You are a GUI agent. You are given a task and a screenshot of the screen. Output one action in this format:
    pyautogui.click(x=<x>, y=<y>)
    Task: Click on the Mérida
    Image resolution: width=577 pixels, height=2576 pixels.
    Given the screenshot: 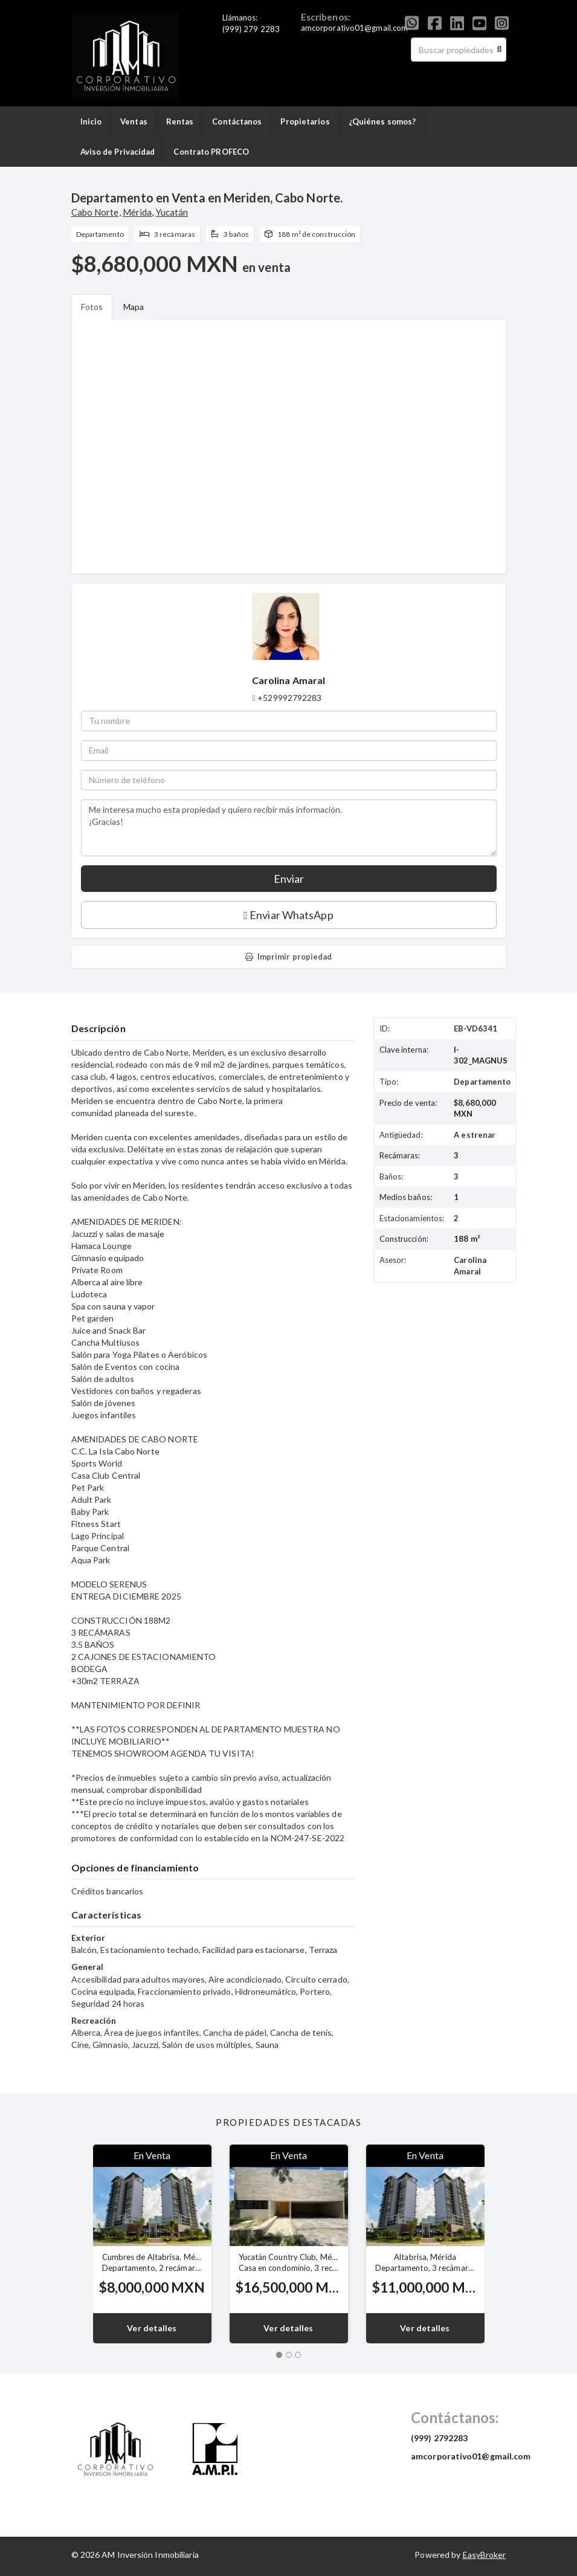 What is the action you would take?
    pyautogui.click(x=137, y=212)
    